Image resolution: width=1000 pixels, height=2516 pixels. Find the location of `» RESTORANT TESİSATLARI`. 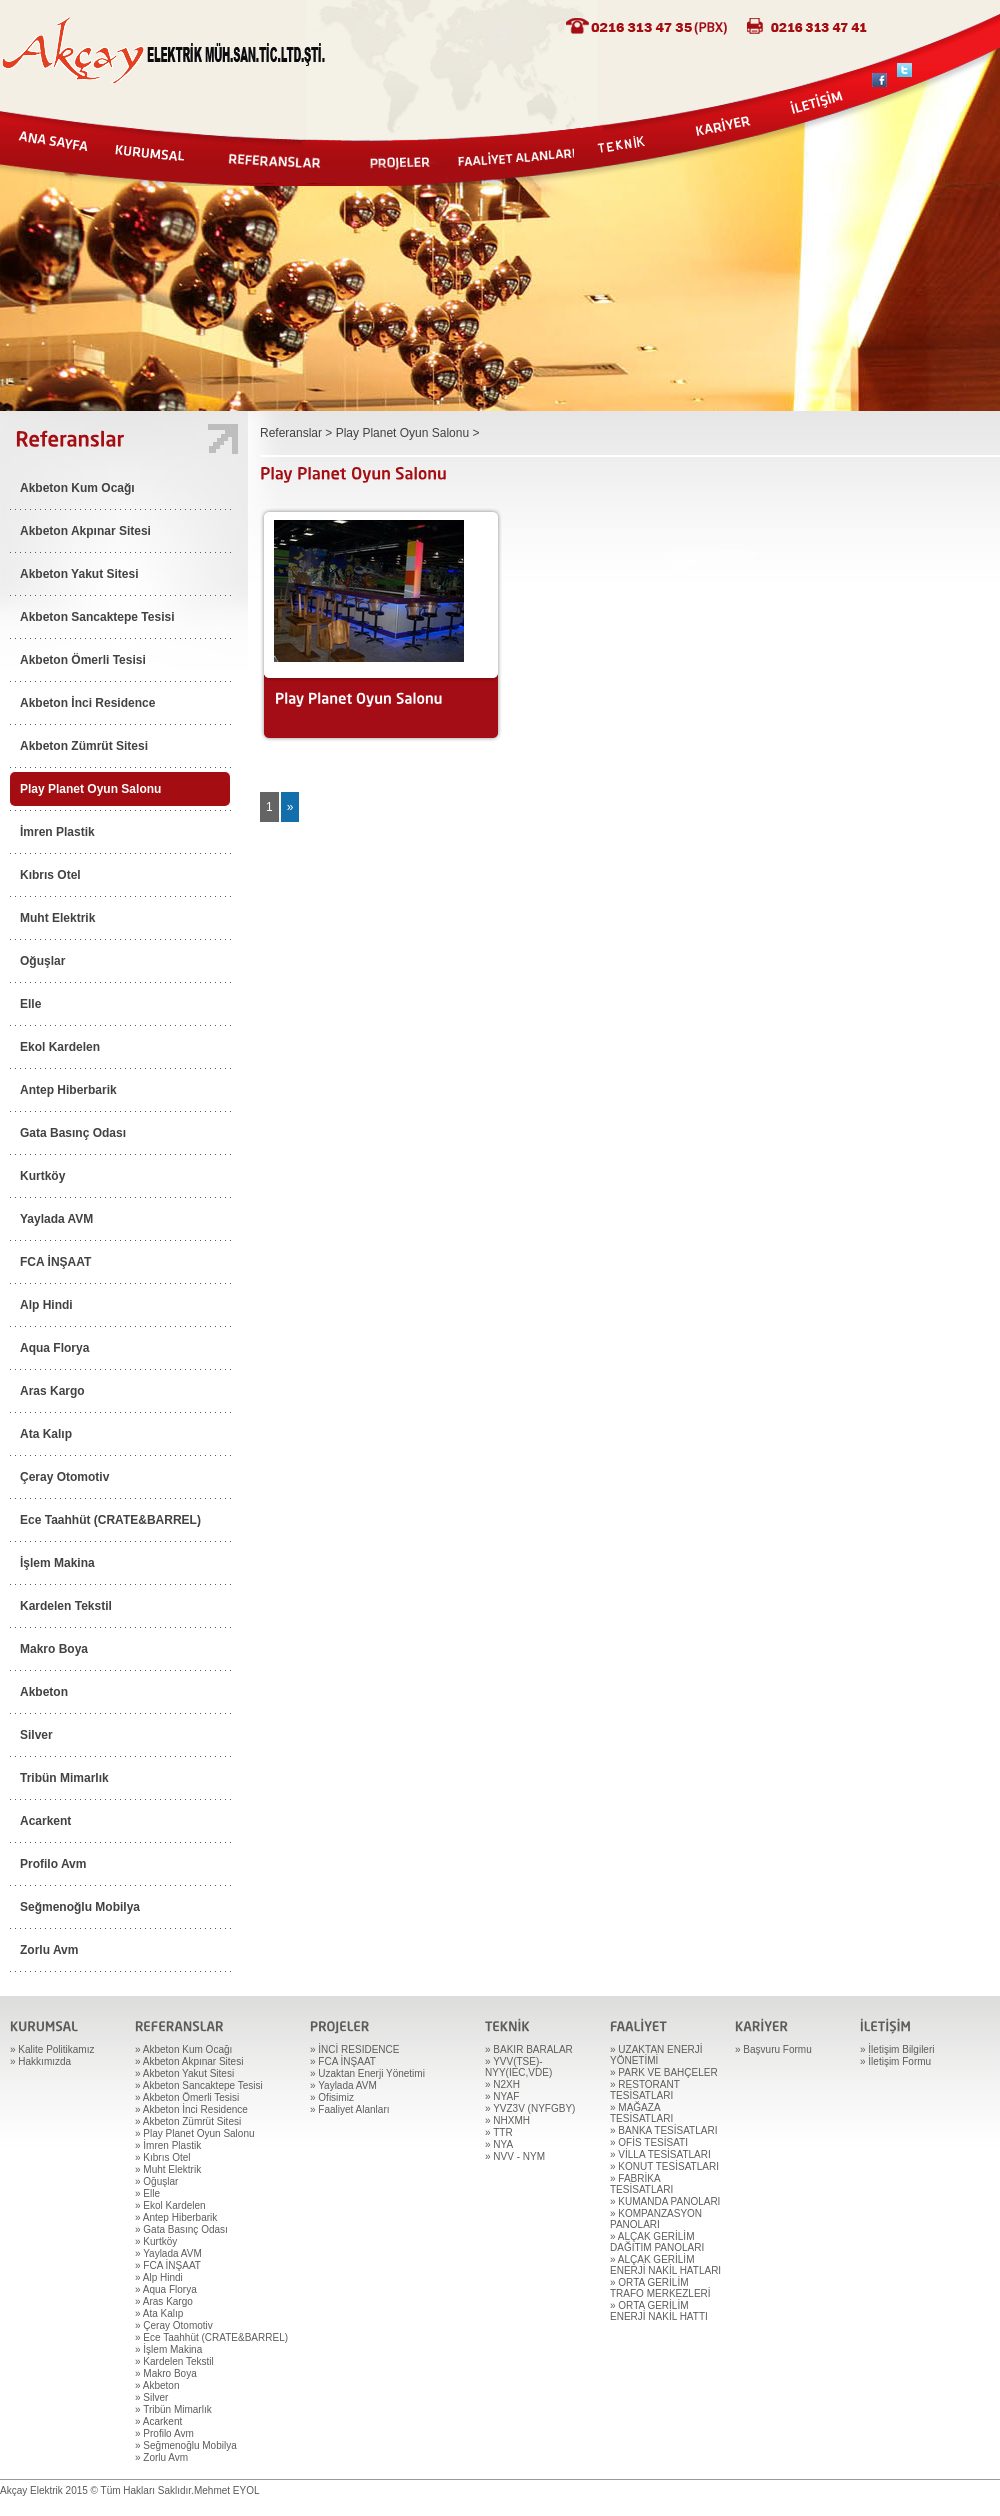

» RESTORANT TESİSATLARI is located at coordinates (645, 2090).